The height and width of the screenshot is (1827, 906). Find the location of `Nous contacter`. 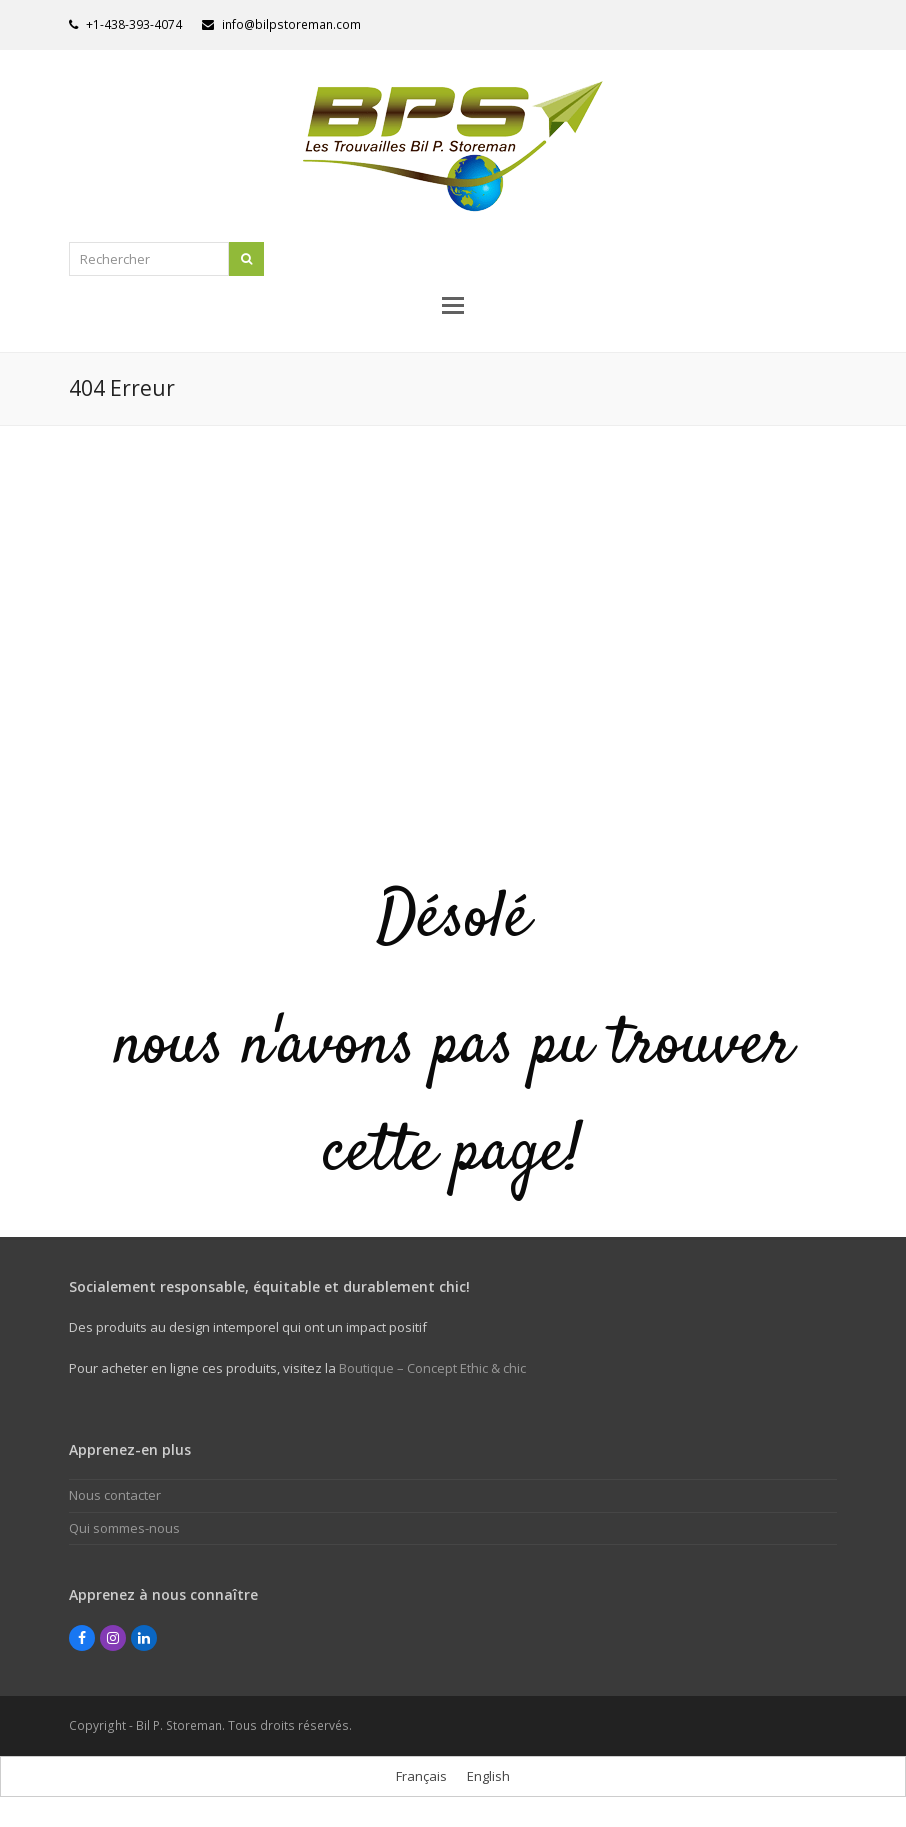

Nous contacter is located at coordinates (115, 1495).